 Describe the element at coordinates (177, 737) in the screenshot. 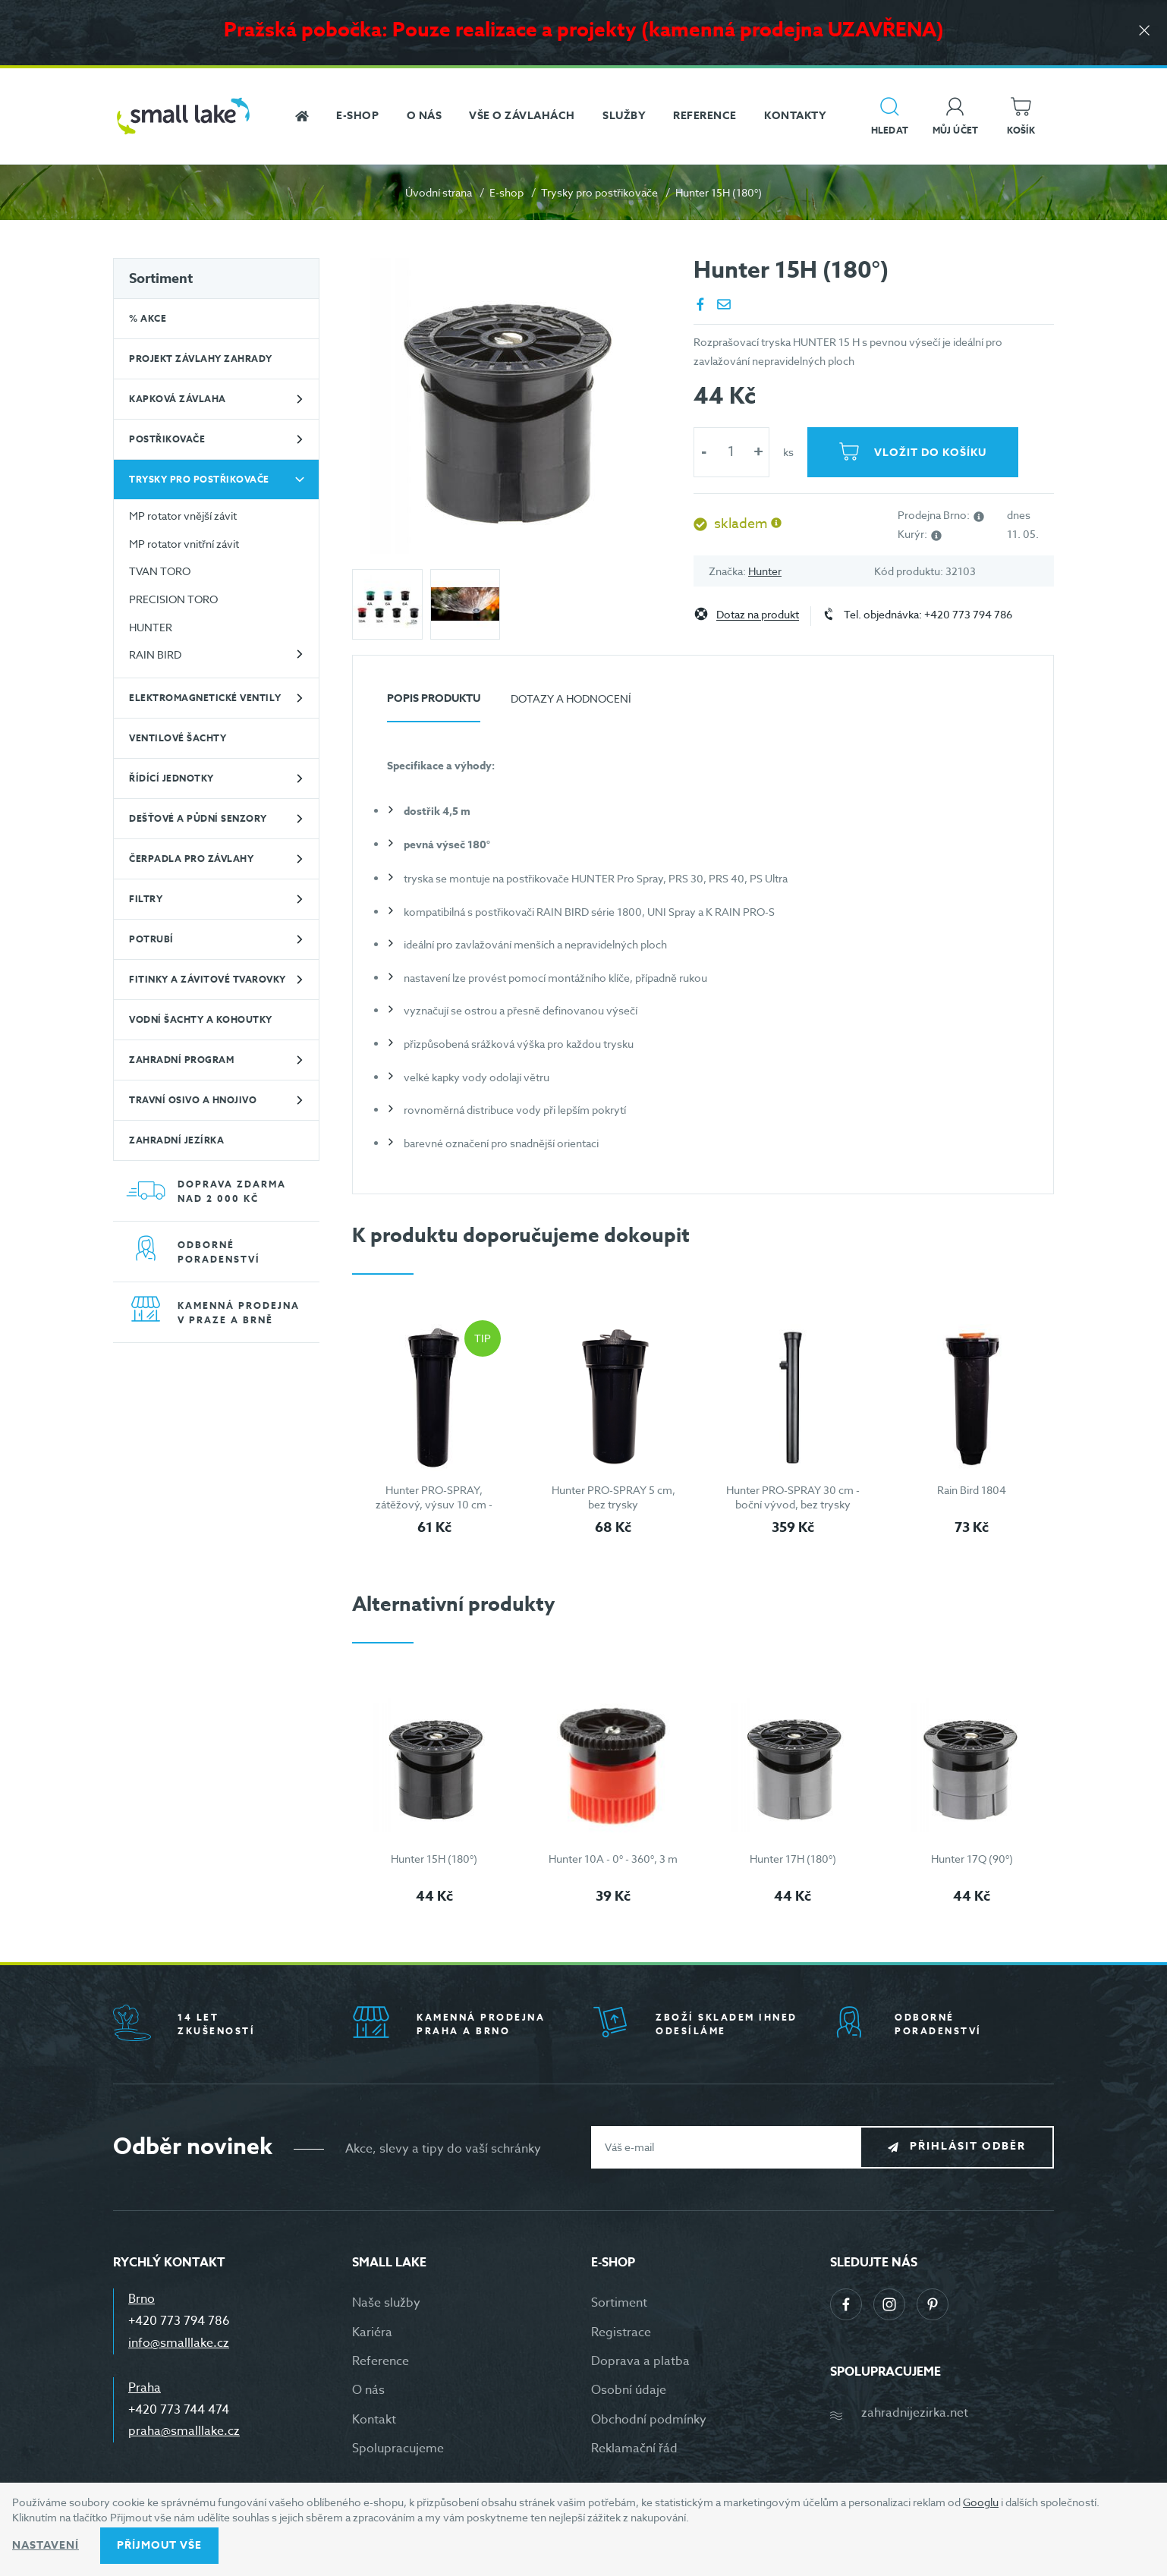

I see `Ventilové šachty` at that location.